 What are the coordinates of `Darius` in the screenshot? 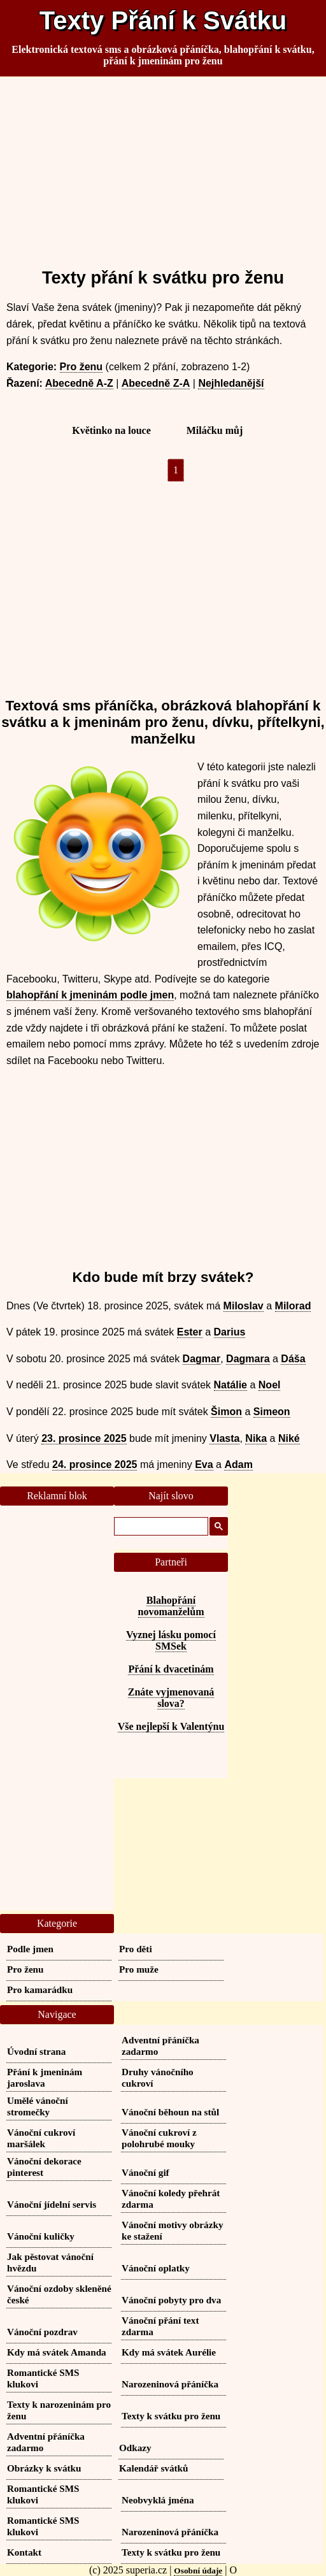 It's located at (230, 1332).